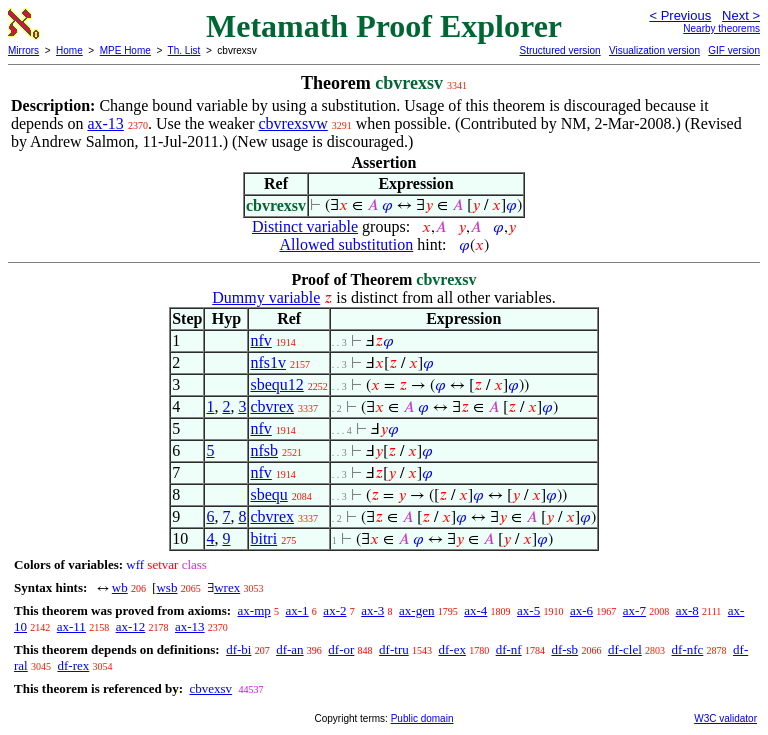 The image size is (768, 735). Describe the element at coordinates (394, 649) in the screenshot. I see `df-tru` at that location.